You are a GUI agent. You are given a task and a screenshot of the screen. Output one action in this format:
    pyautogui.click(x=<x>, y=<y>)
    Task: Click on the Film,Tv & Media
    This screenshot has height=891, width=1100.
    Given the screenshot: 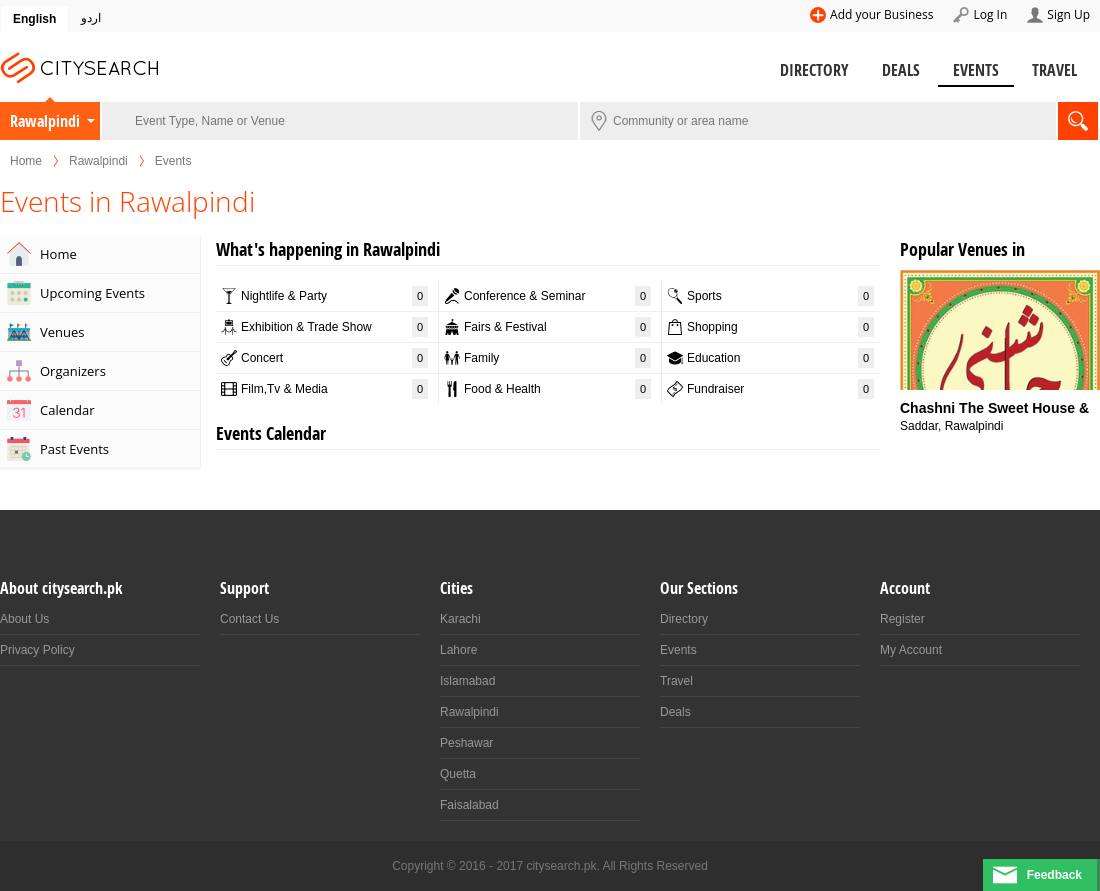 What is the action you would take?
    pyautogui.click(x=334, y=389)
    